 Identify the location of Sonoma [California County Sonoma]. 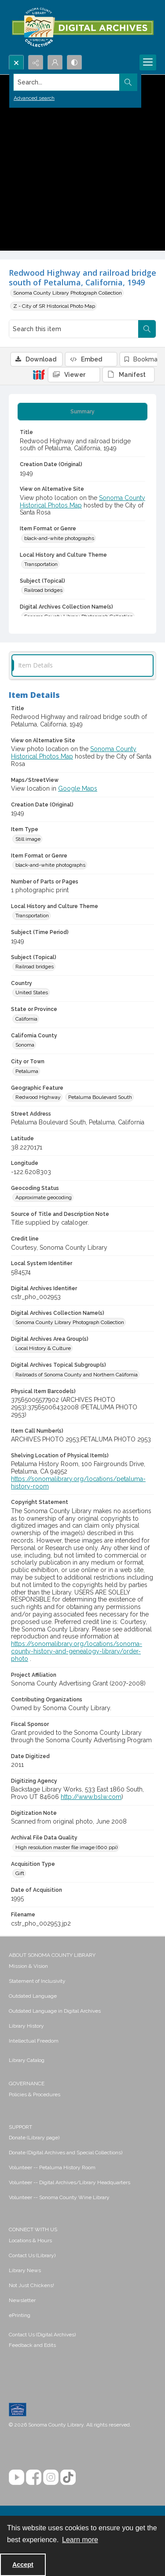
(24, 1045).